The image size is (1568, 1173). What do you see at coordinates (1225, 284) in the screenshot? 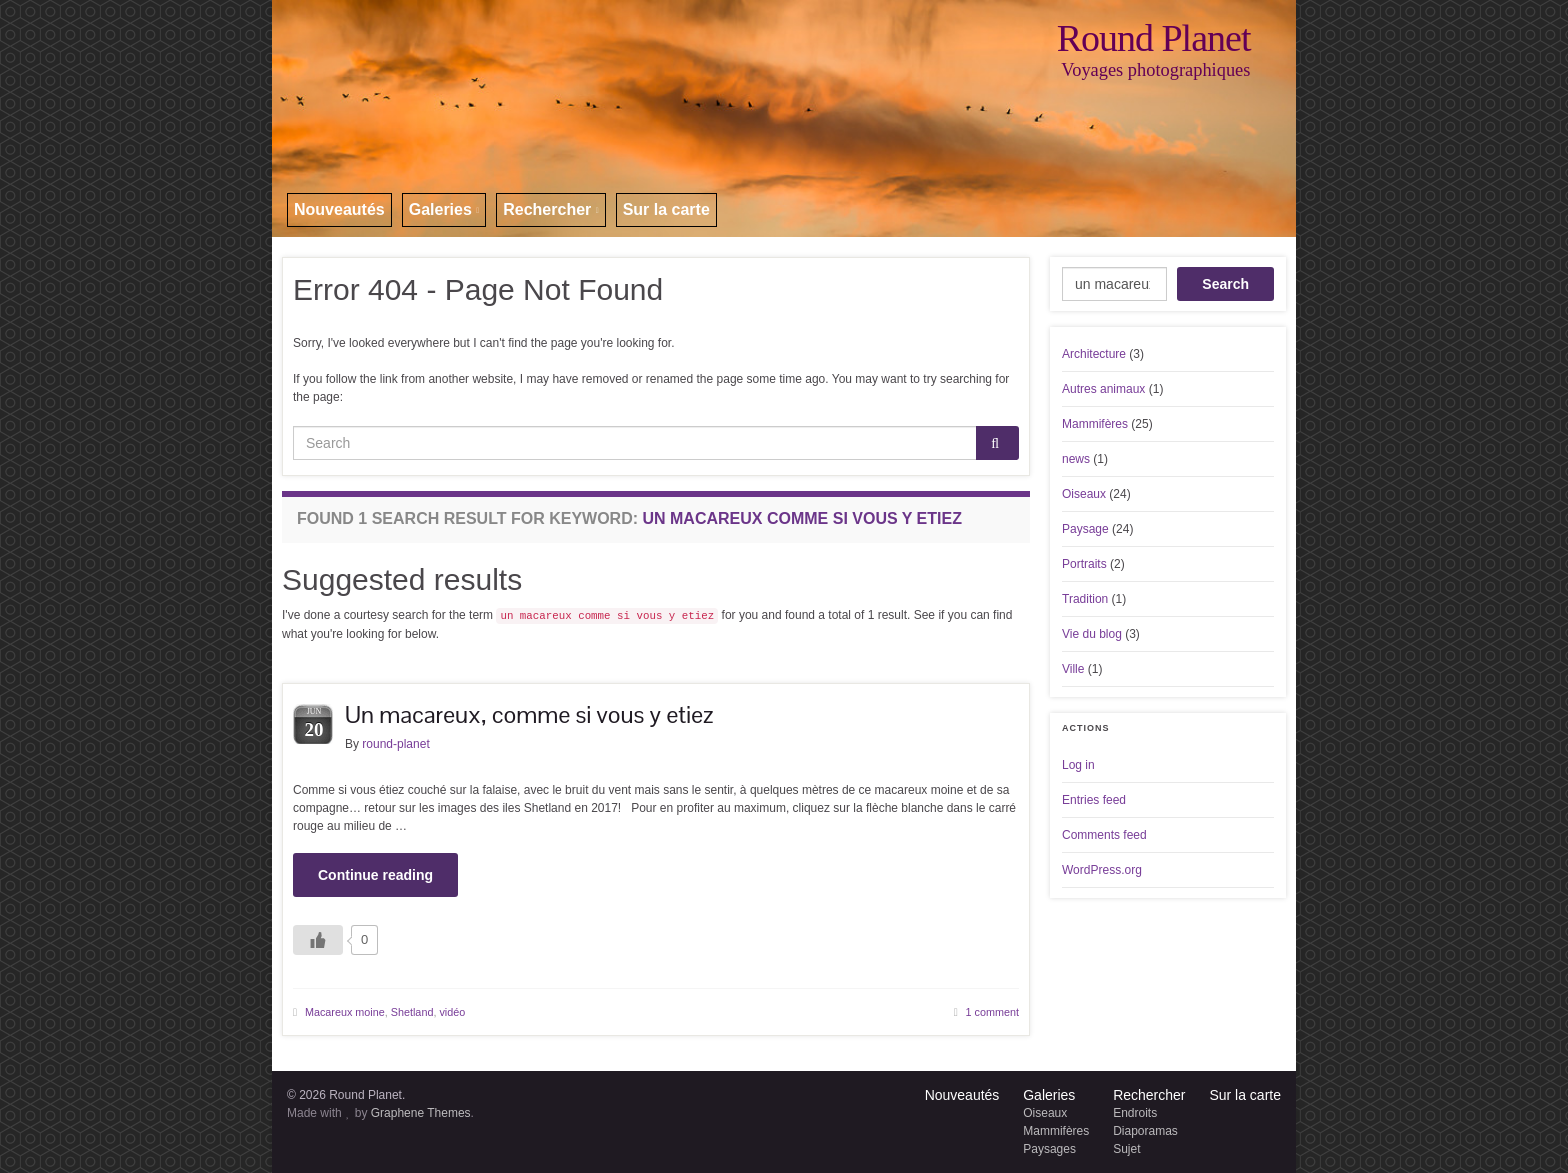
I see `Search` at bounding box center [1225, 284].